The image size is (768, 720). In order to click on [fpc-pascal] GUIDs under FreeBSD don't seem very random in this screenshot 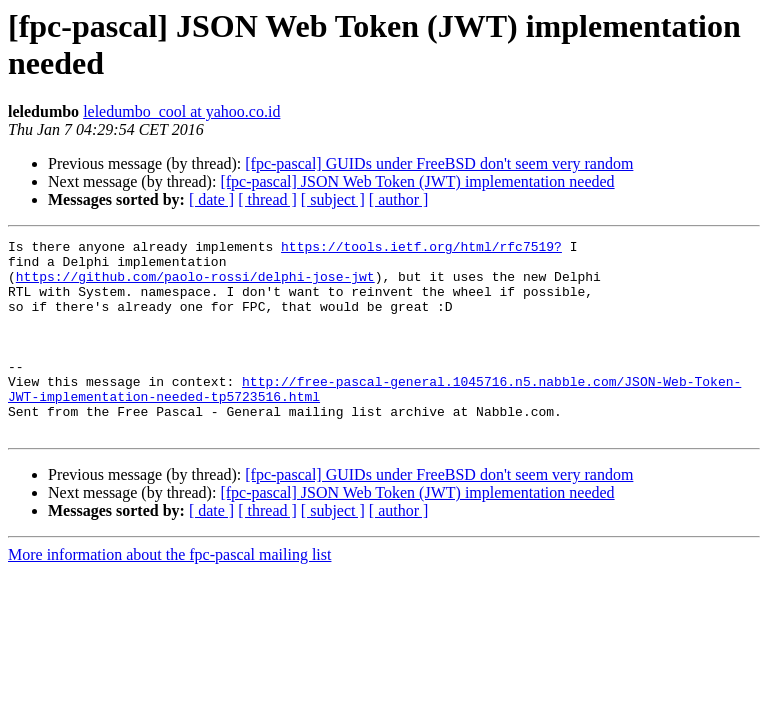, I will do `click(439, 163)`.